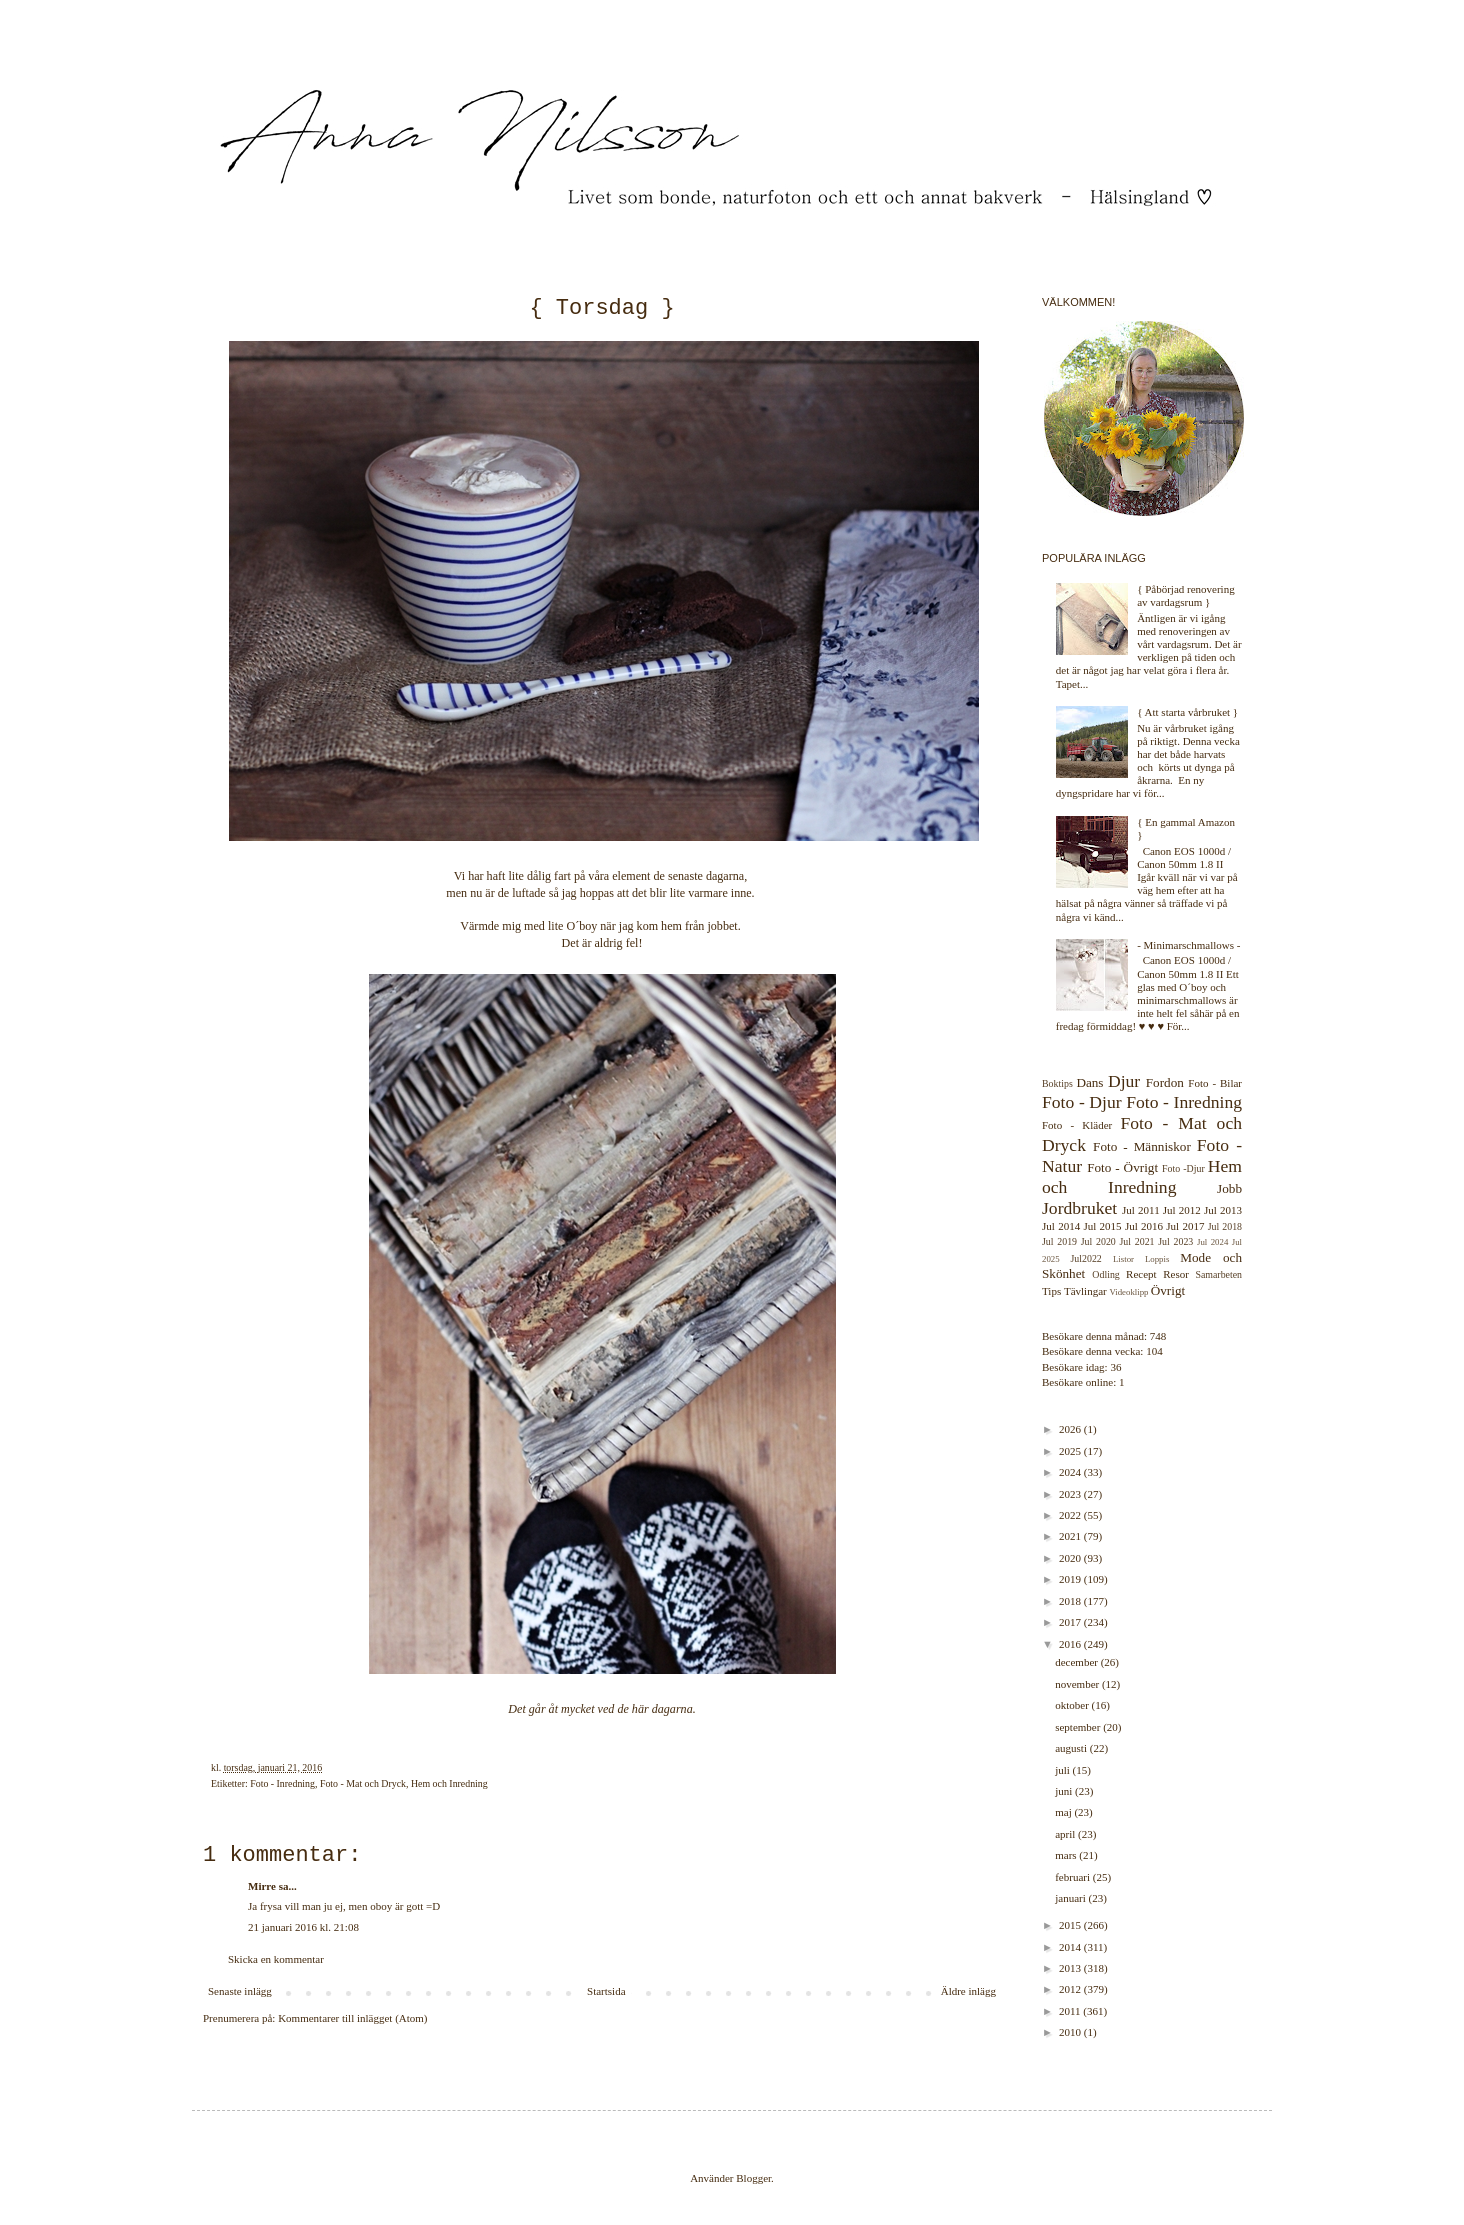  Describe the element at coordinates (1063, 1770) in the screenshot. I see `juli` at that location.